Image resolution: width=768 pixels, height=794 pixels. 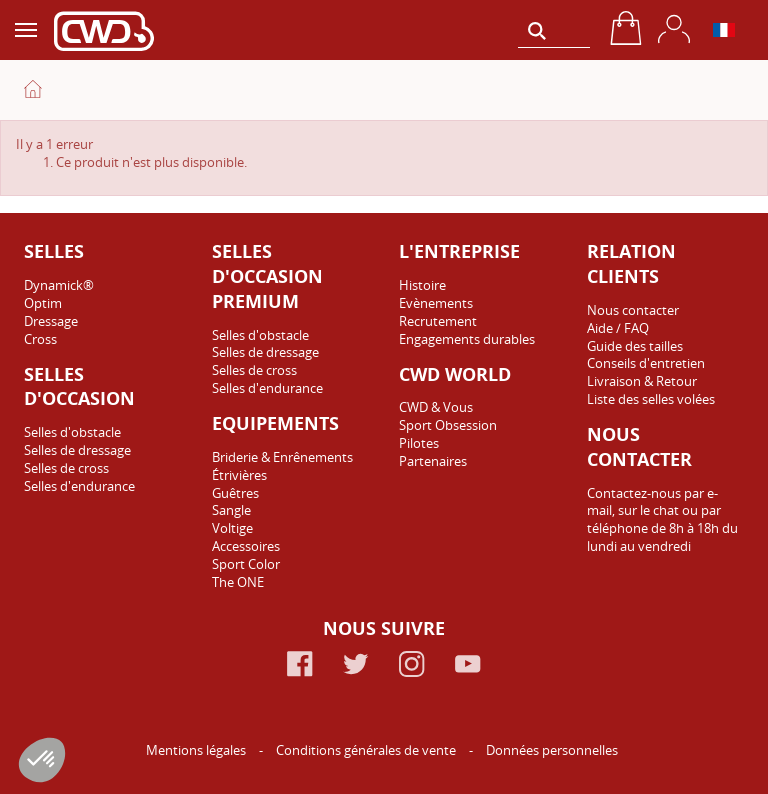 What do you see at coordinates (422, 285) in the screenshot?
I see `Histoire` at bounding box center [422, 285].